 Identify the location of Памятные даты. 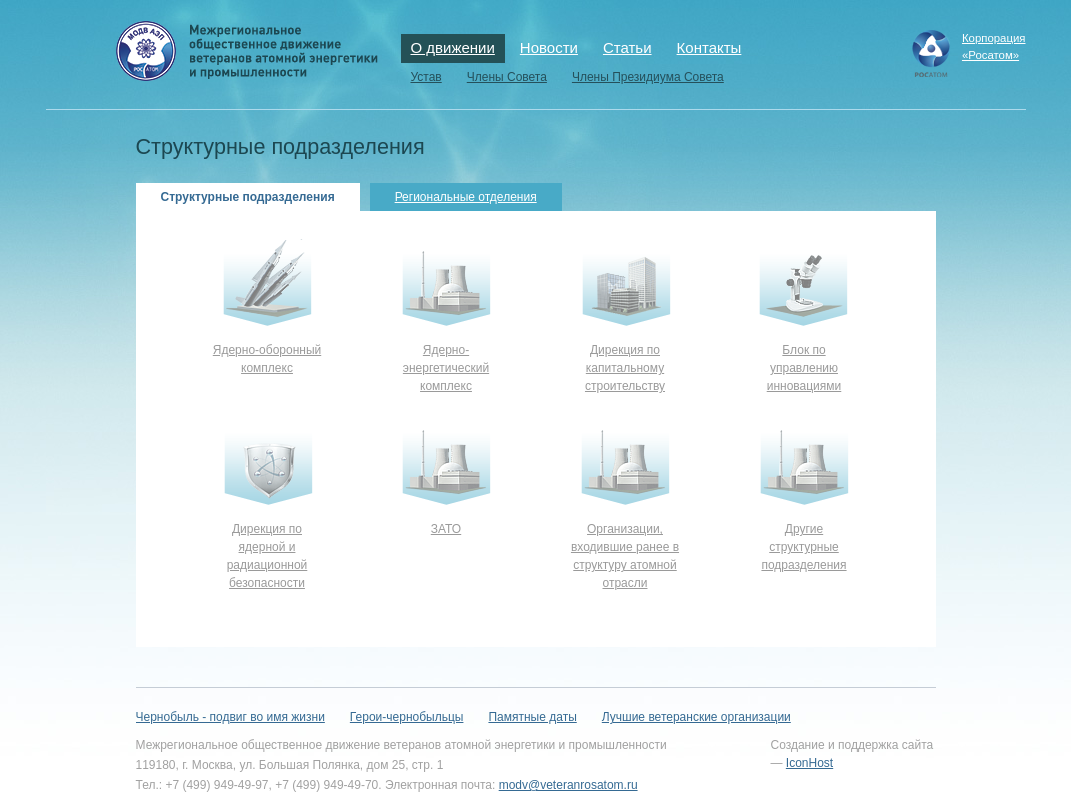
(532, 717).